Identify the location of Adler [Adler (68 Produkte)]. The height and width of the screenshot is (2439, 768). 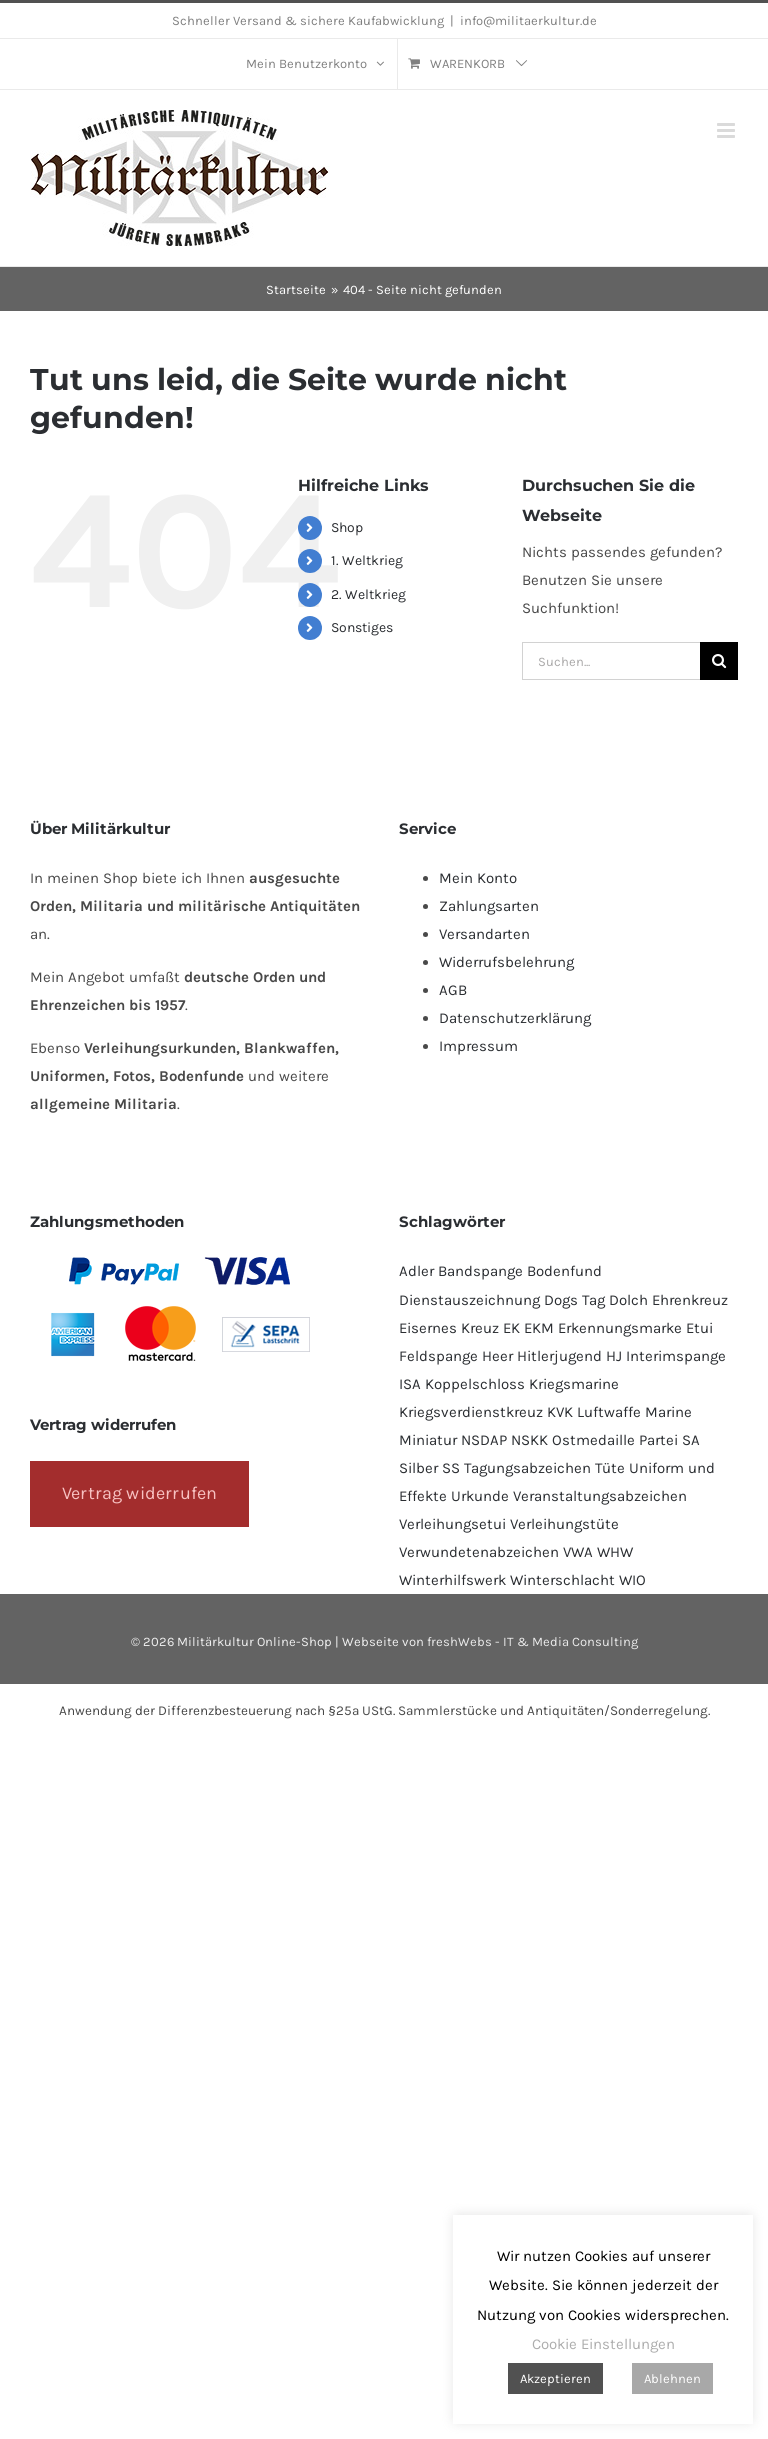
(416, 1271).